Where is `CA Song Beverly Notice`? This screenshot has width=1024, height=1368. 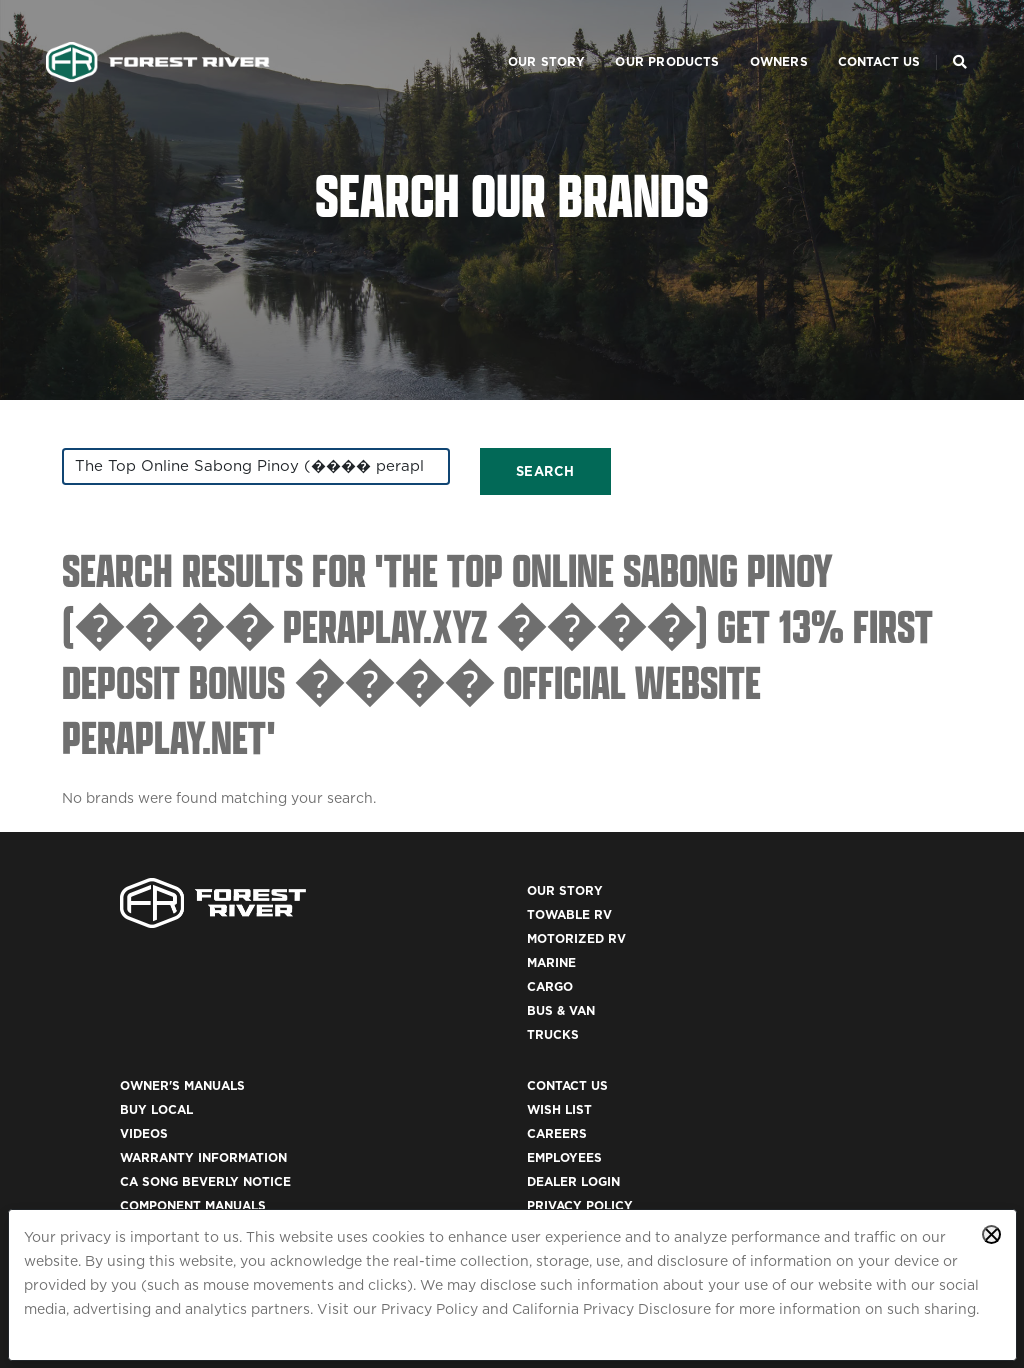
CA Song Beverly Notice is located at coordinates (612, 1007).